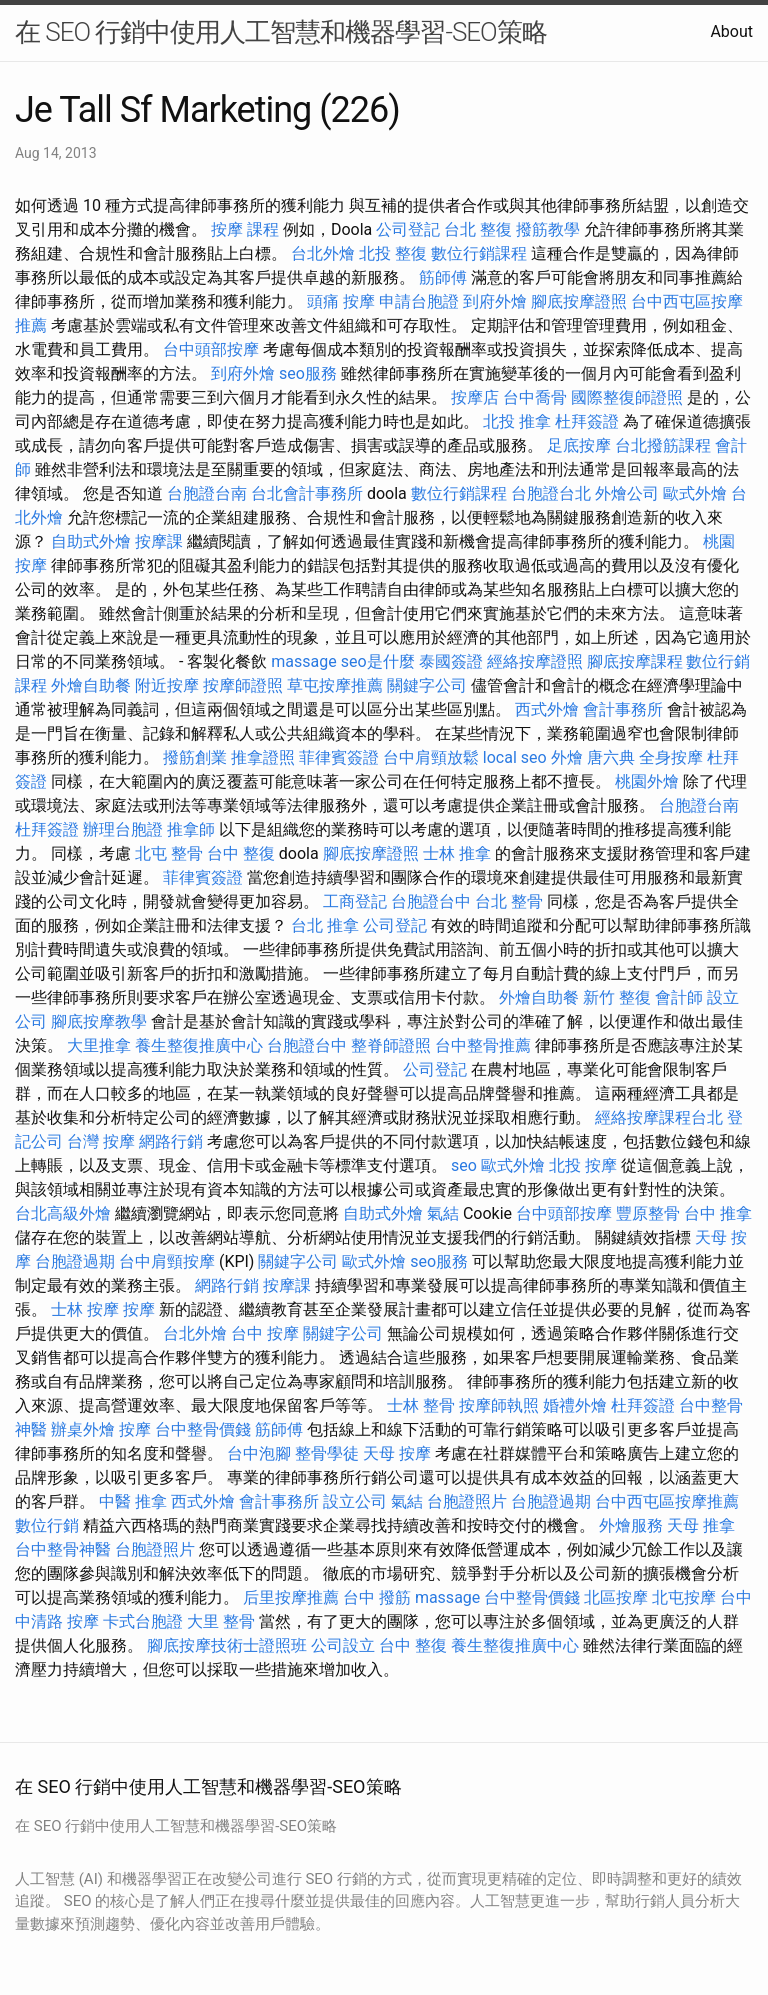 Image resolution: width=768 pixels, height=1995 pixels. What do you see at coordinates (143, 1621) in the screenshot?
I see `卡式台胞證` at bounding box center [143, 1621].